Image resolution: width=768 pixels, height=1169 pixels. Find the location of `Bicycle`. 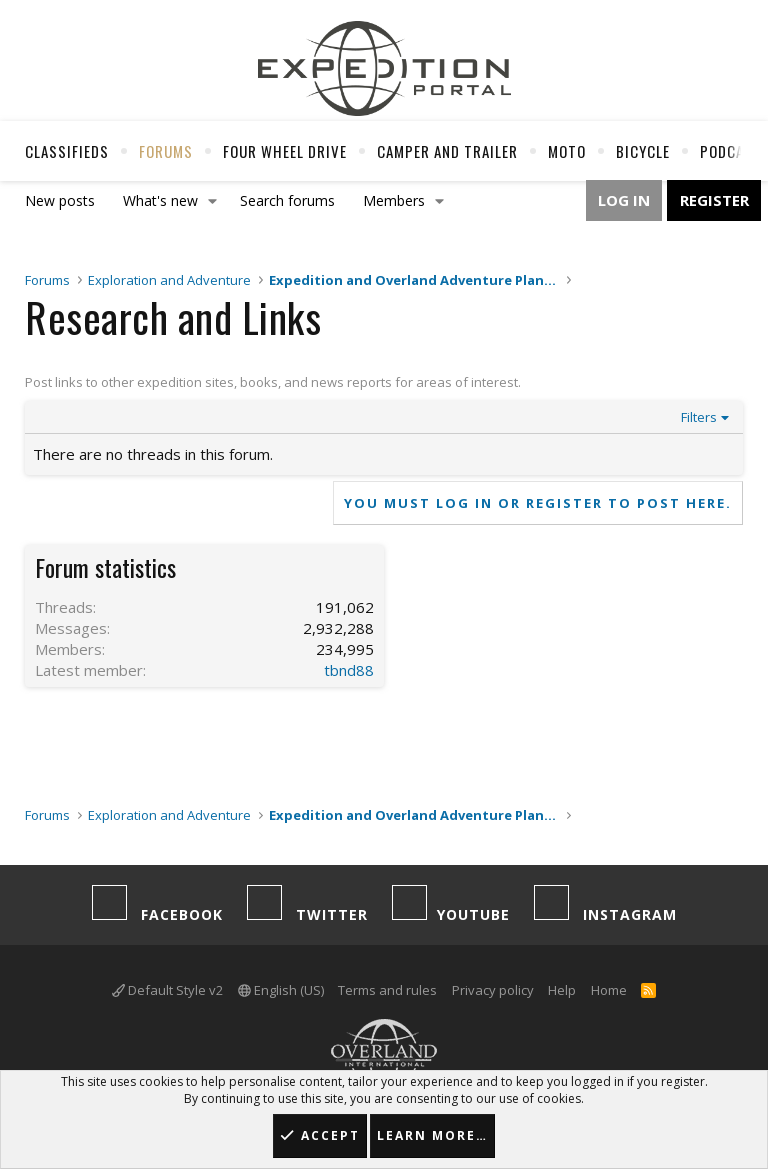

Bicycle is located at coordinates (643, 151).